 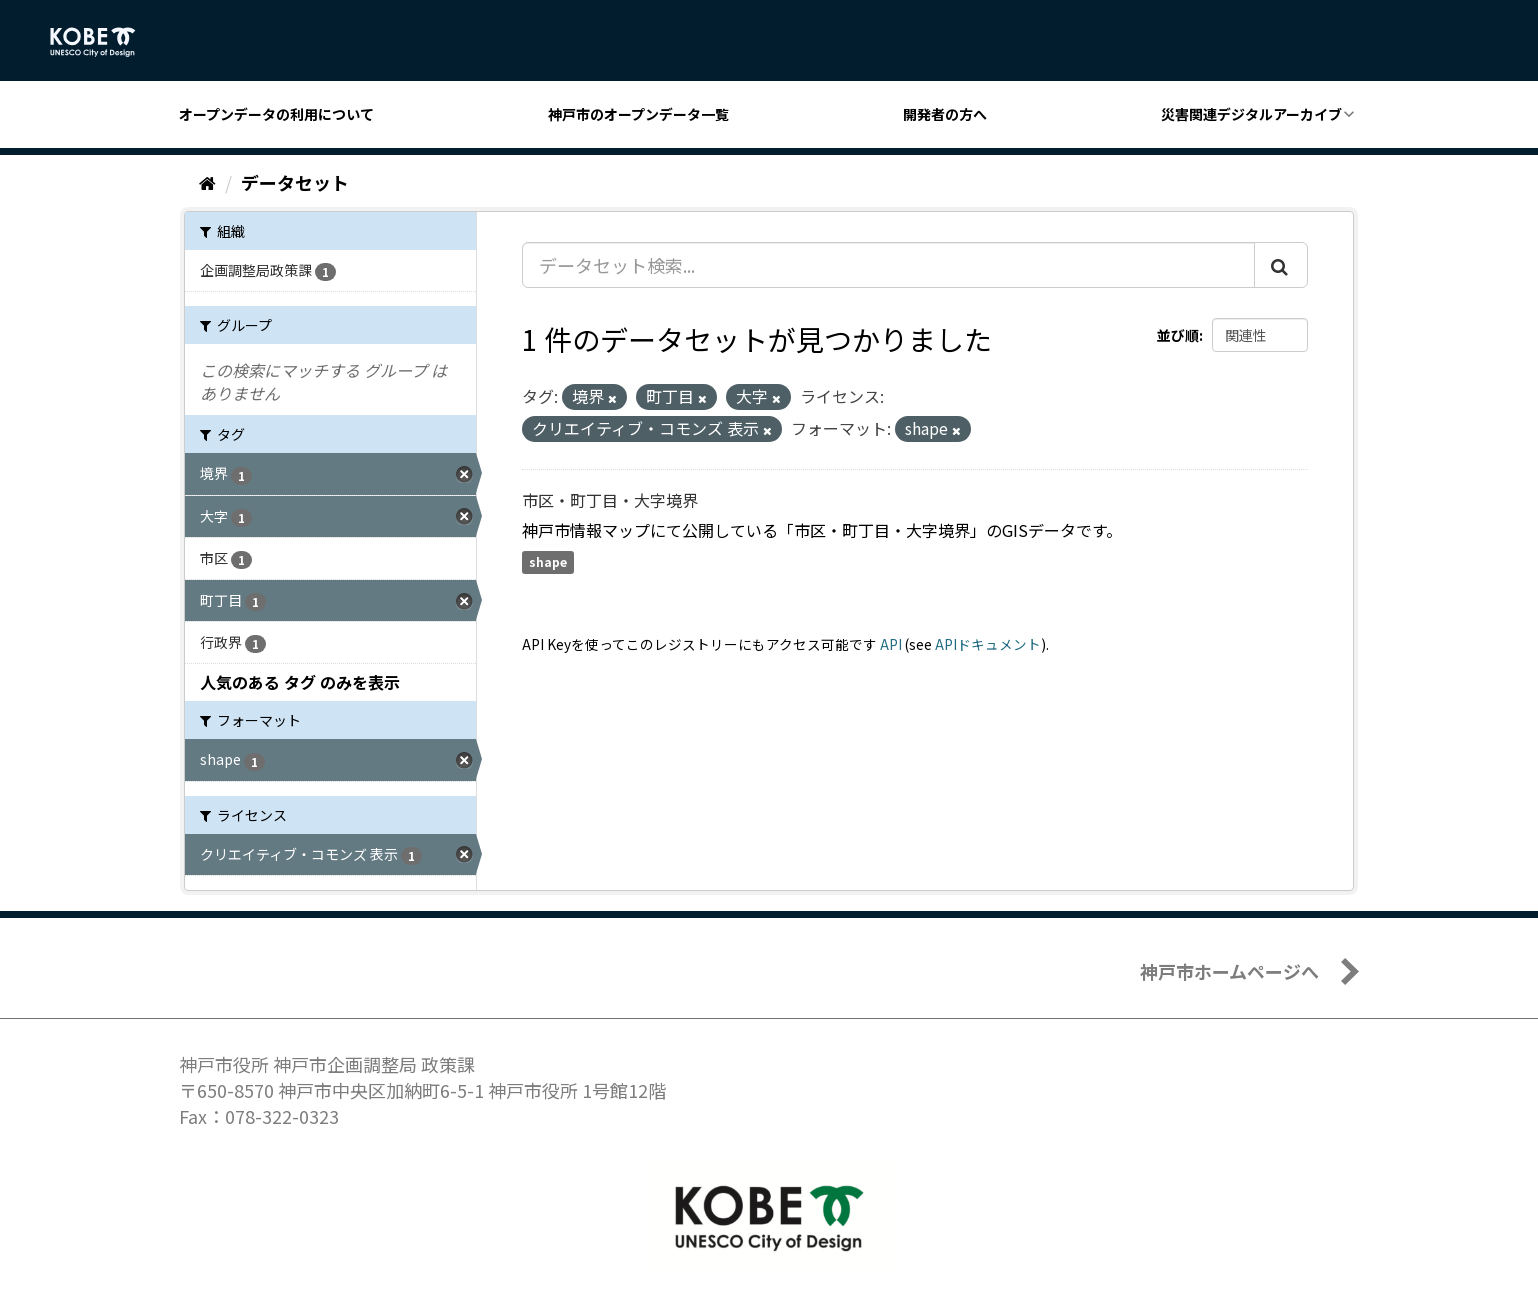 I want to click on オープンデータの利用について, so click(x=276, y=114).